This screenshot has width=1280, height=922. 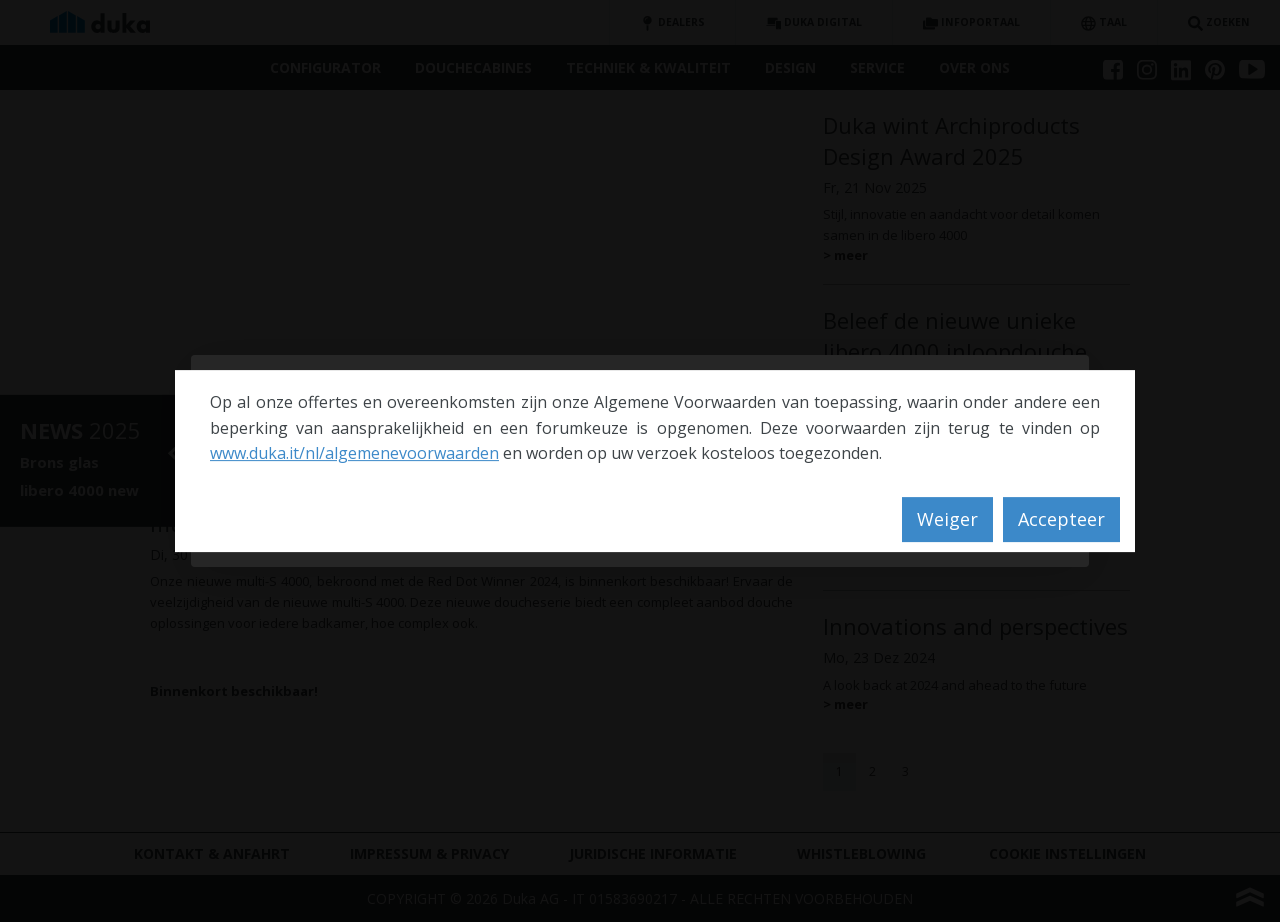 What do you see at coordinates (354, 453) in the screenshot?
I see `www.duka.it/nl/algemenevoorwaarden` at bounding box center [354, 453].